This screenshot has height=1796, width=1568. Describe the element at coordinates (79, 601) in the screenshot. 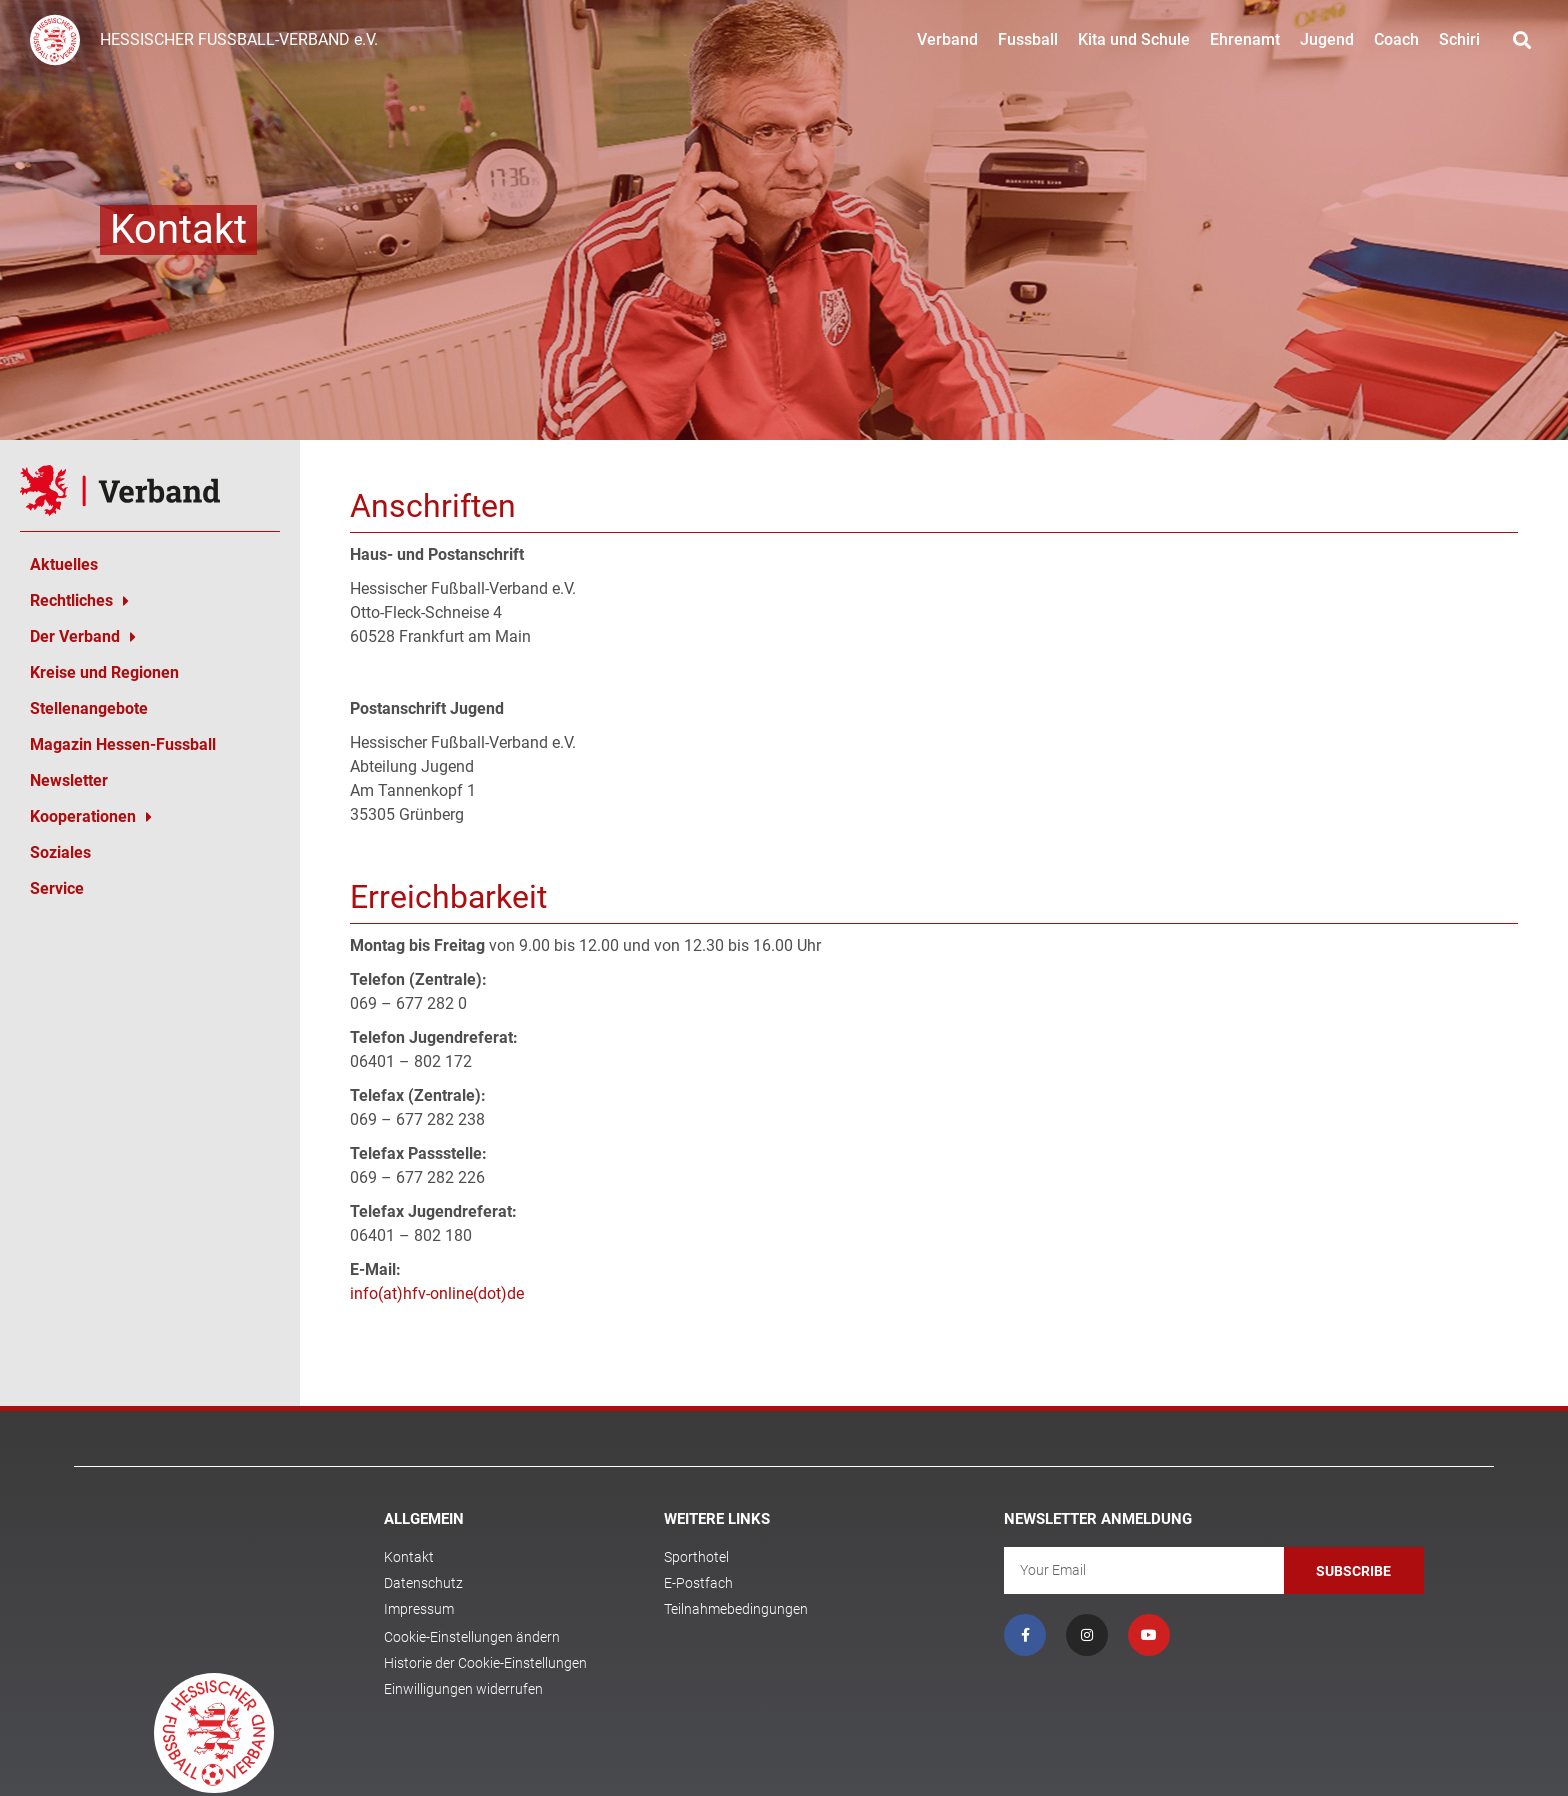

I see `Rechtliches` at that location.